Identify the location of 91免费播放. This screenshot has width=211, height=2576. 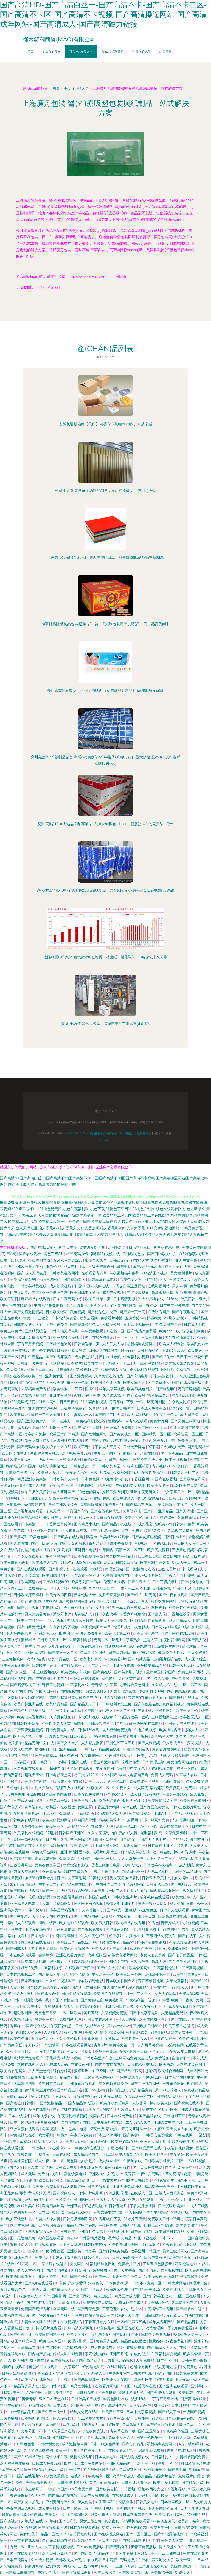
(16, 2077).